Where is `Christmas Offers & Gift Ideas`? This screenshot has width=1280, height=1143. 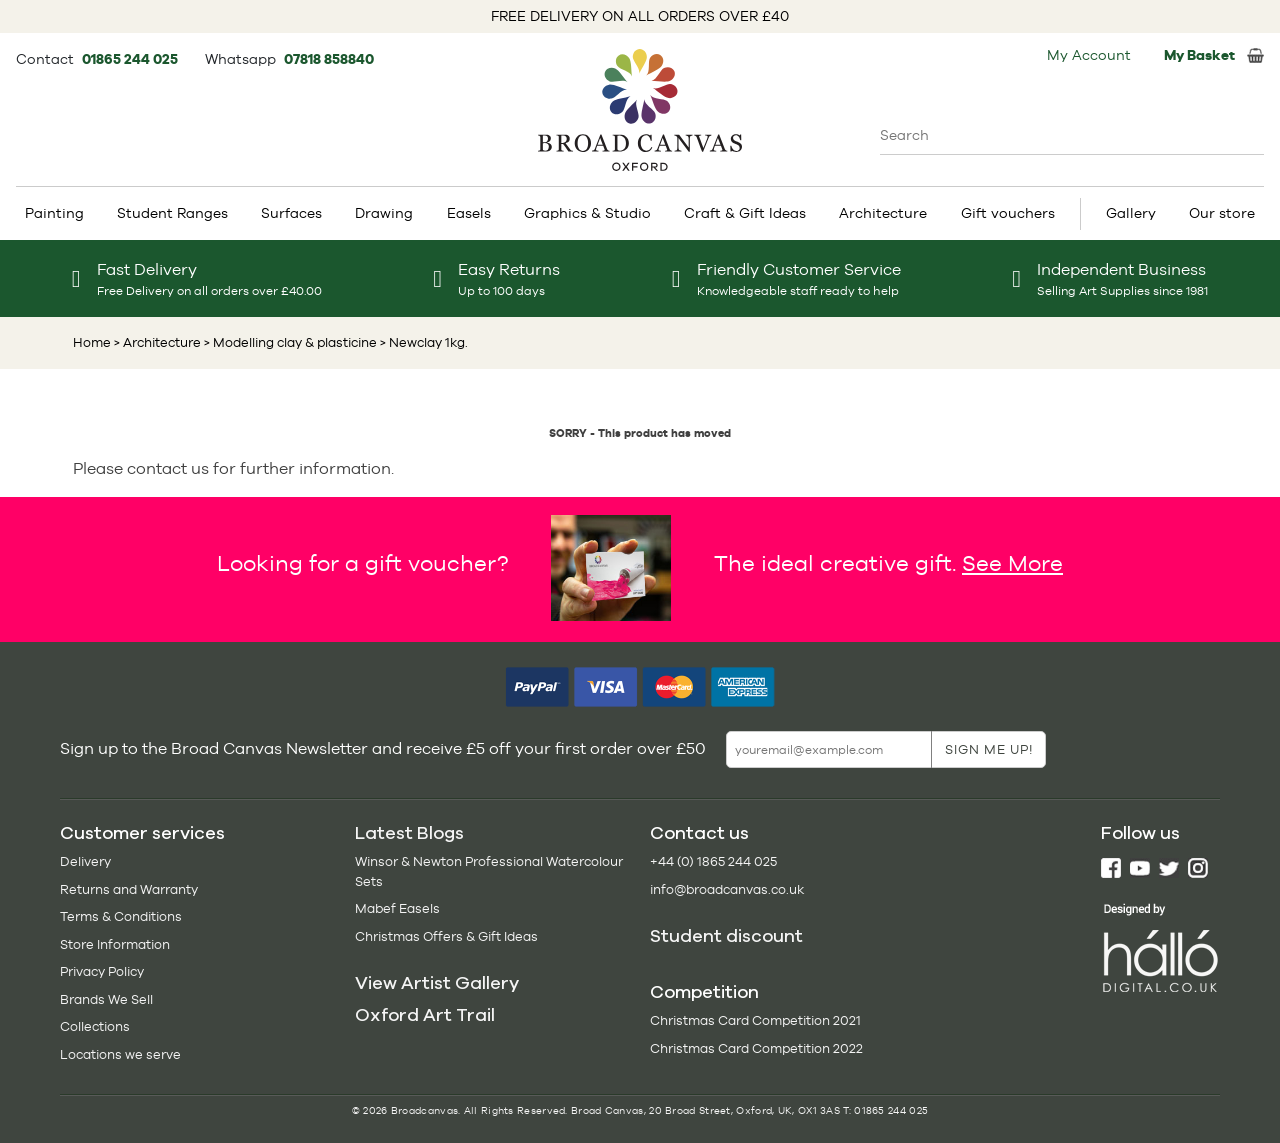 Christmas Offers & Gift Ideas is located at coordinates (446, 936).